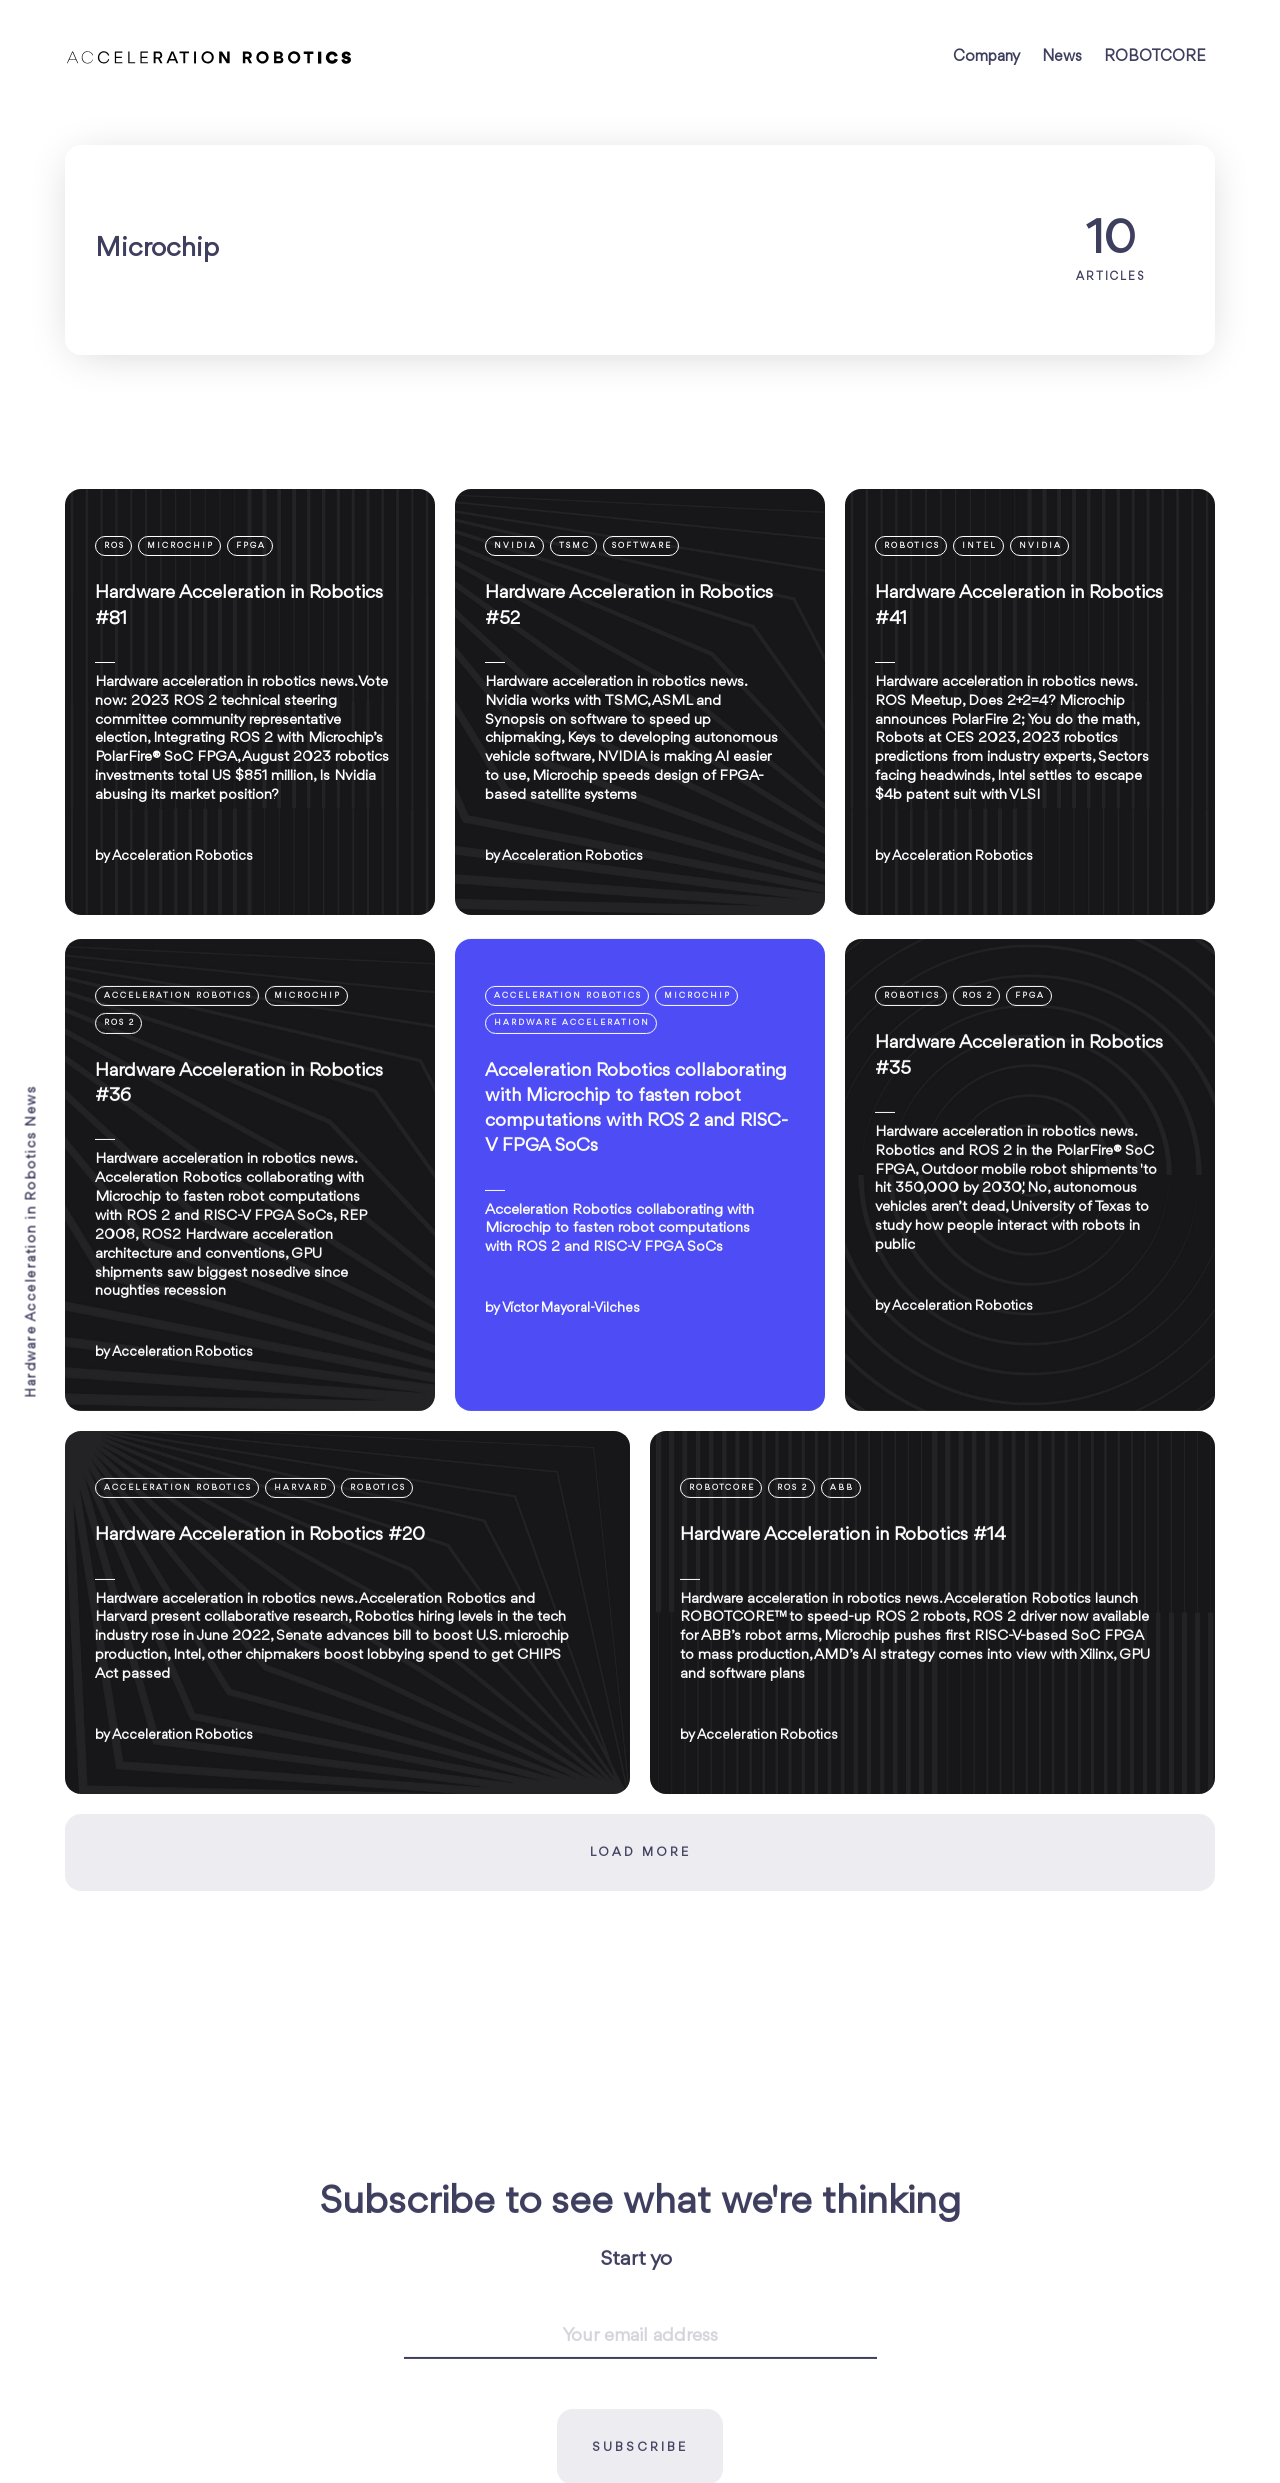 The image size is (1280, 2483). I want to click on Software, so click(642, 545).